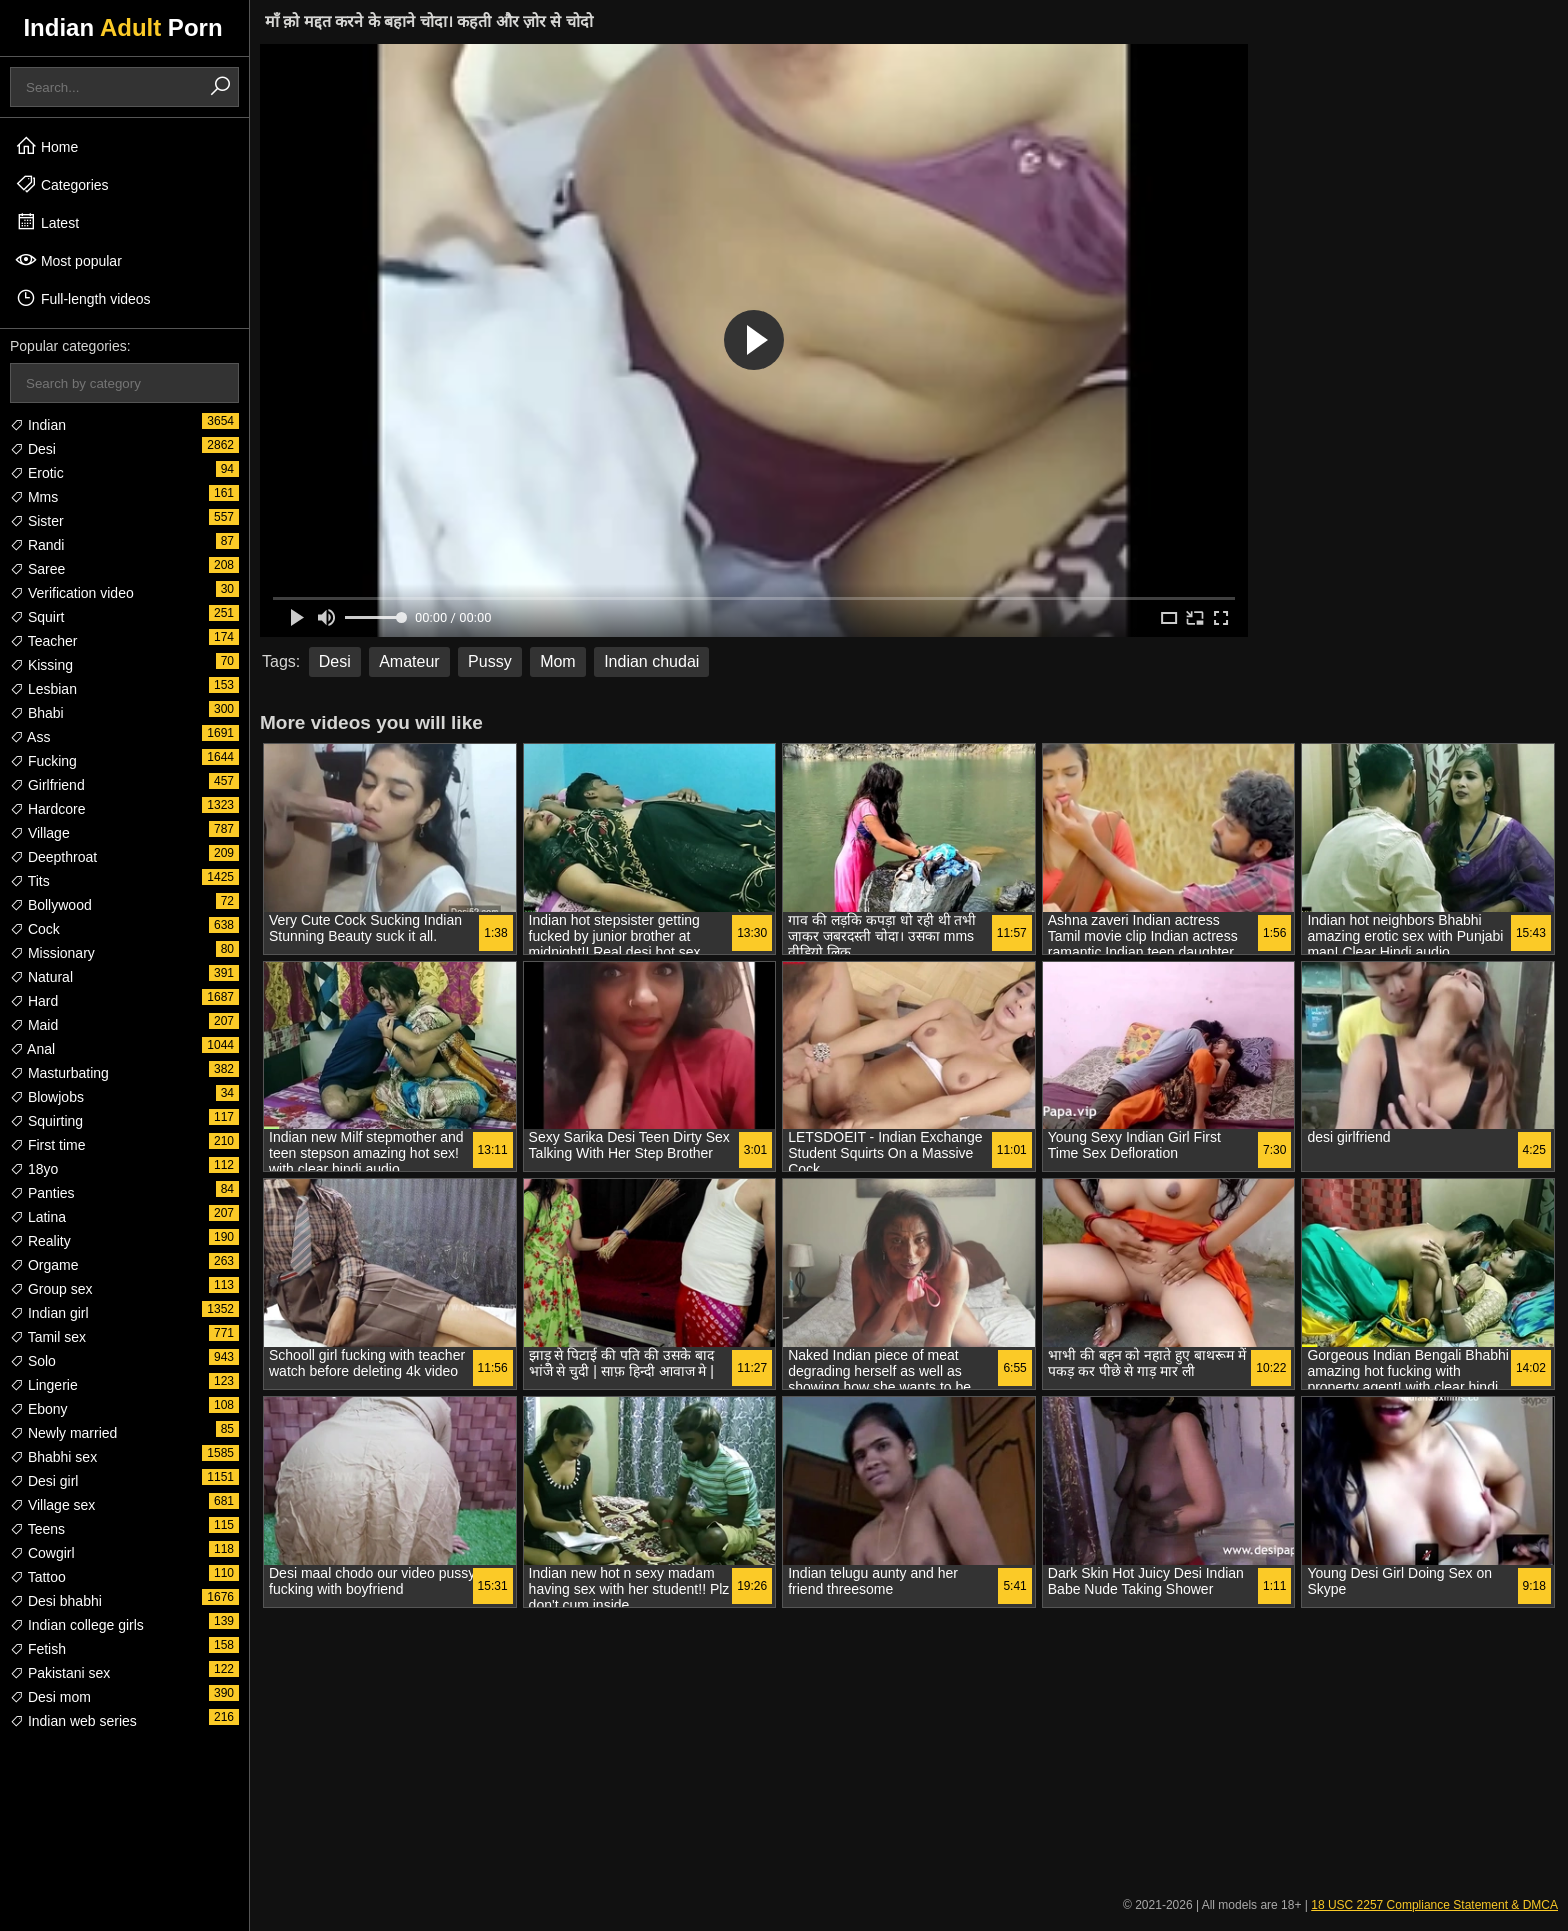  What do you see at coordinates (490, 661) in the screenshot?
I see `Pussy` at bounding box center [490, 661].